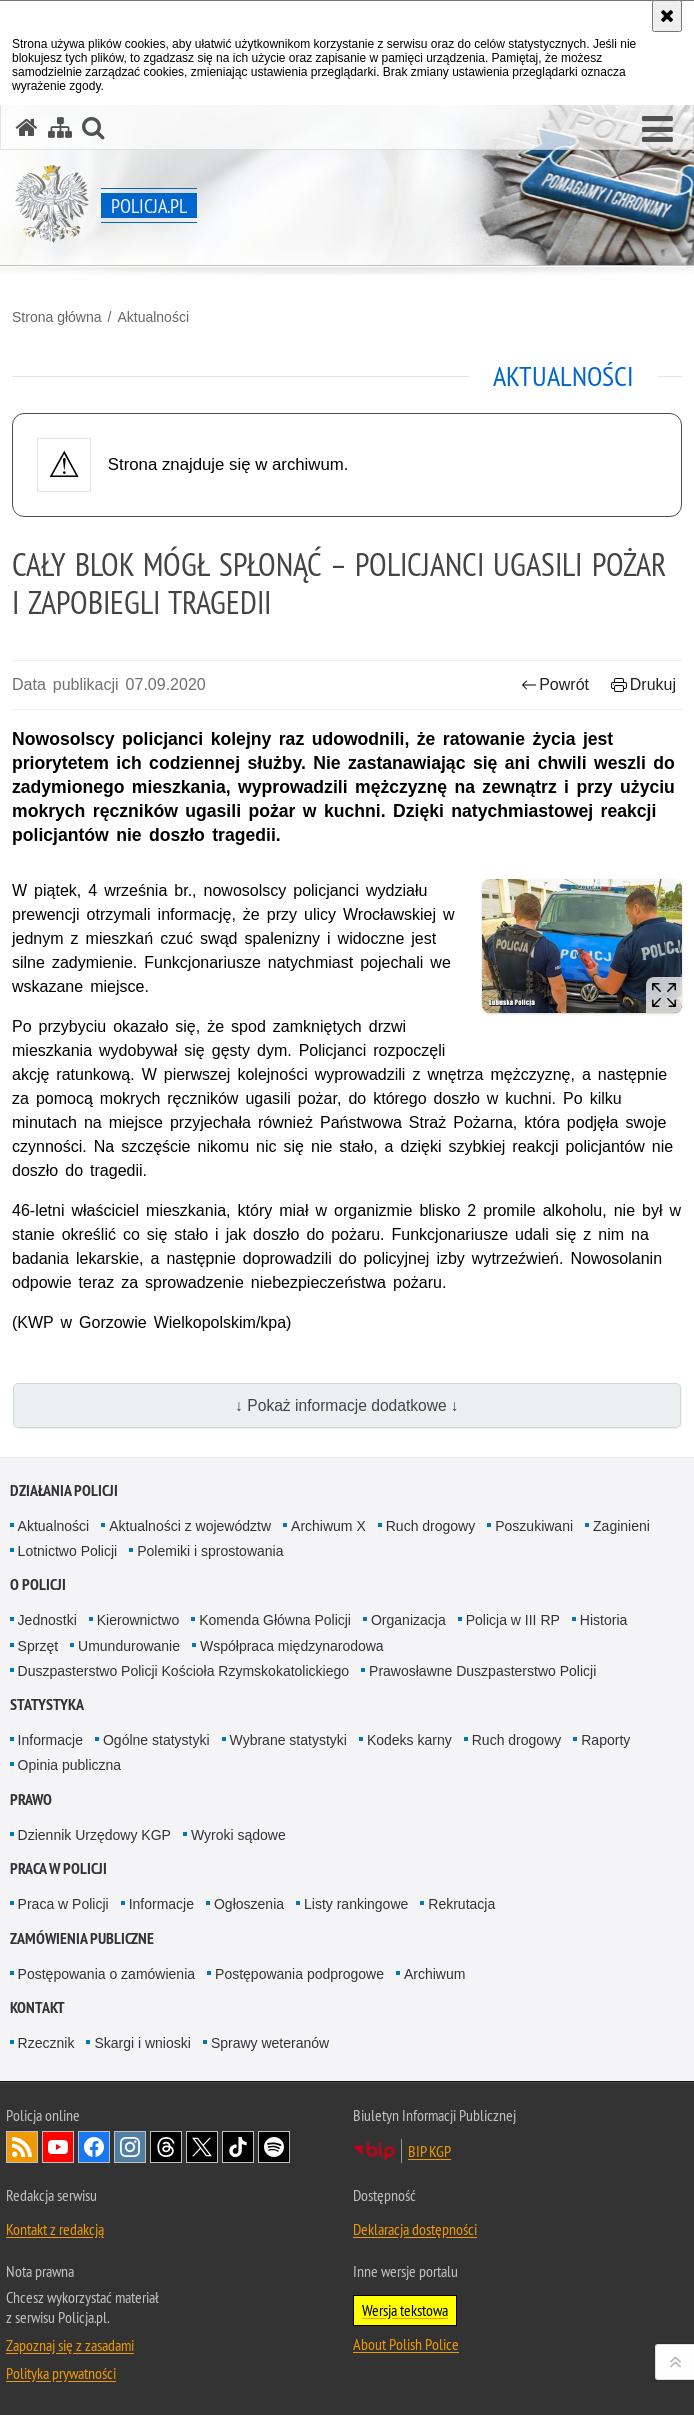  I want to click on Kontakt z redakcją, so click(55, 2229).